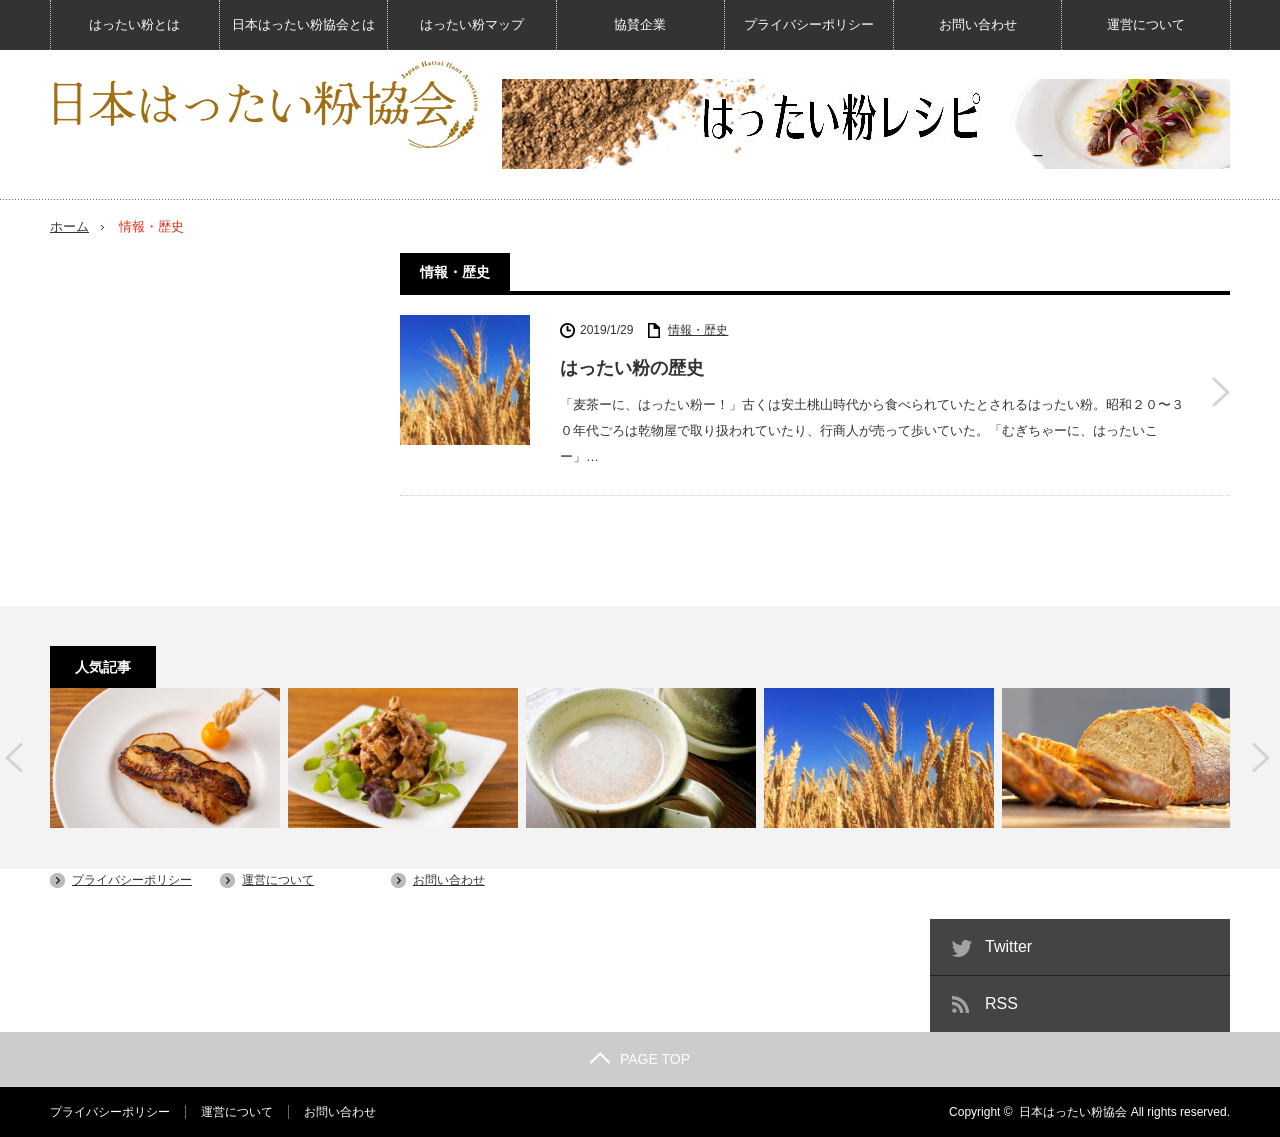 This screenshot has height=1137, width=1280. What do you see at coordinates (1001, 1003) in the screenshot?
I see `RSS` at bounding box center [1001, 1003].